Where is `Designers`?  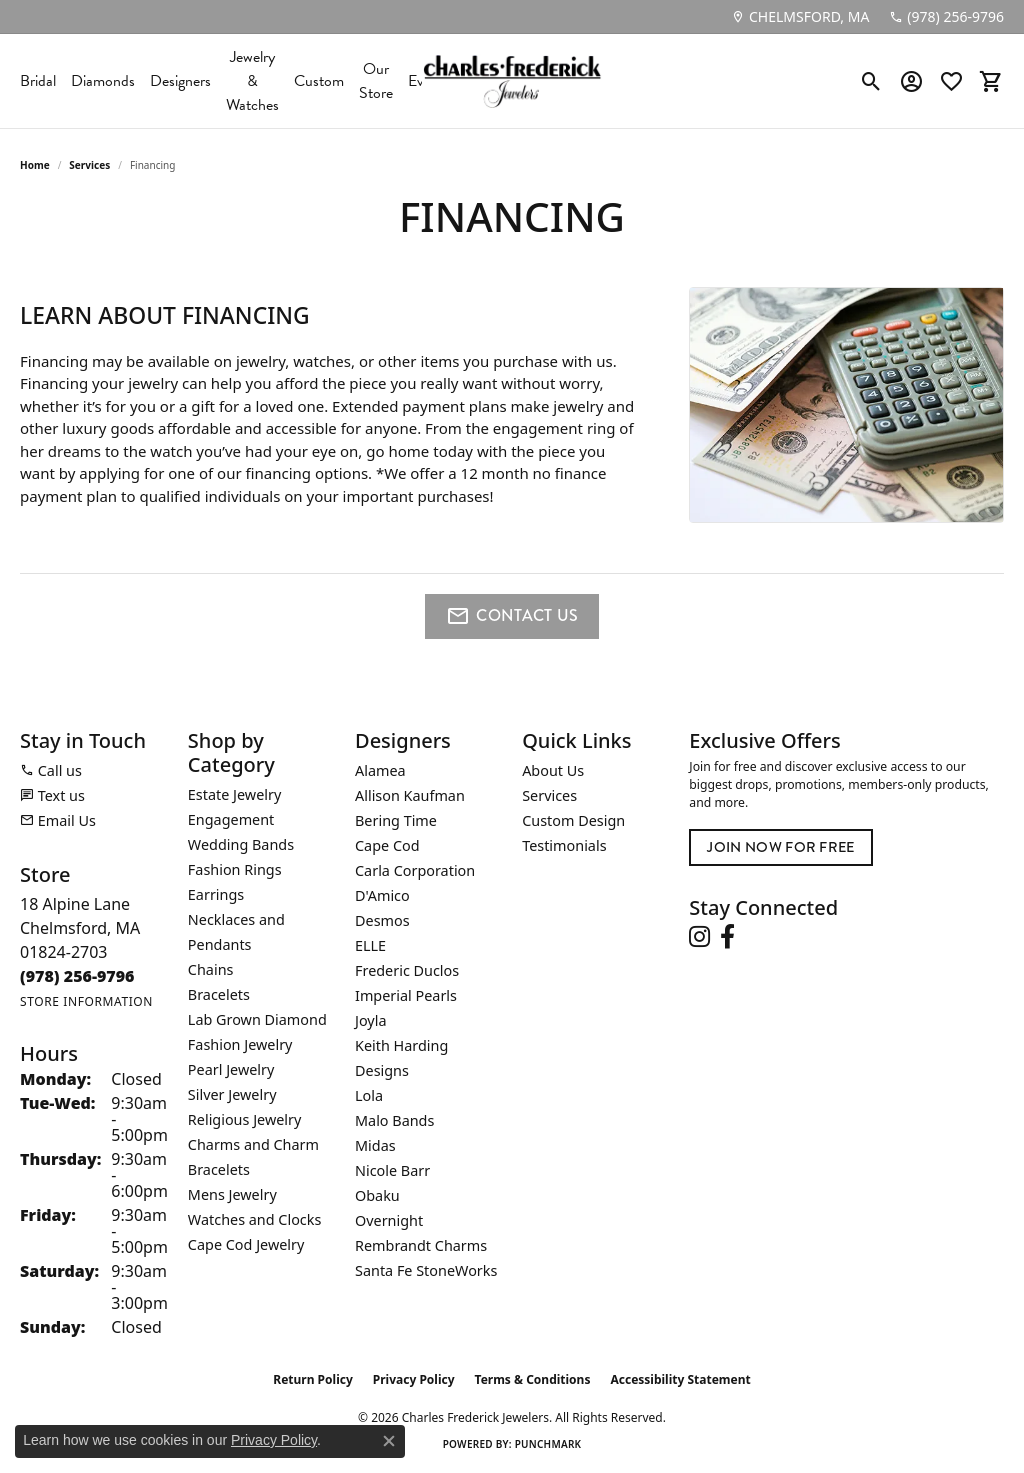 Designers is located at coordinates (180, 81).